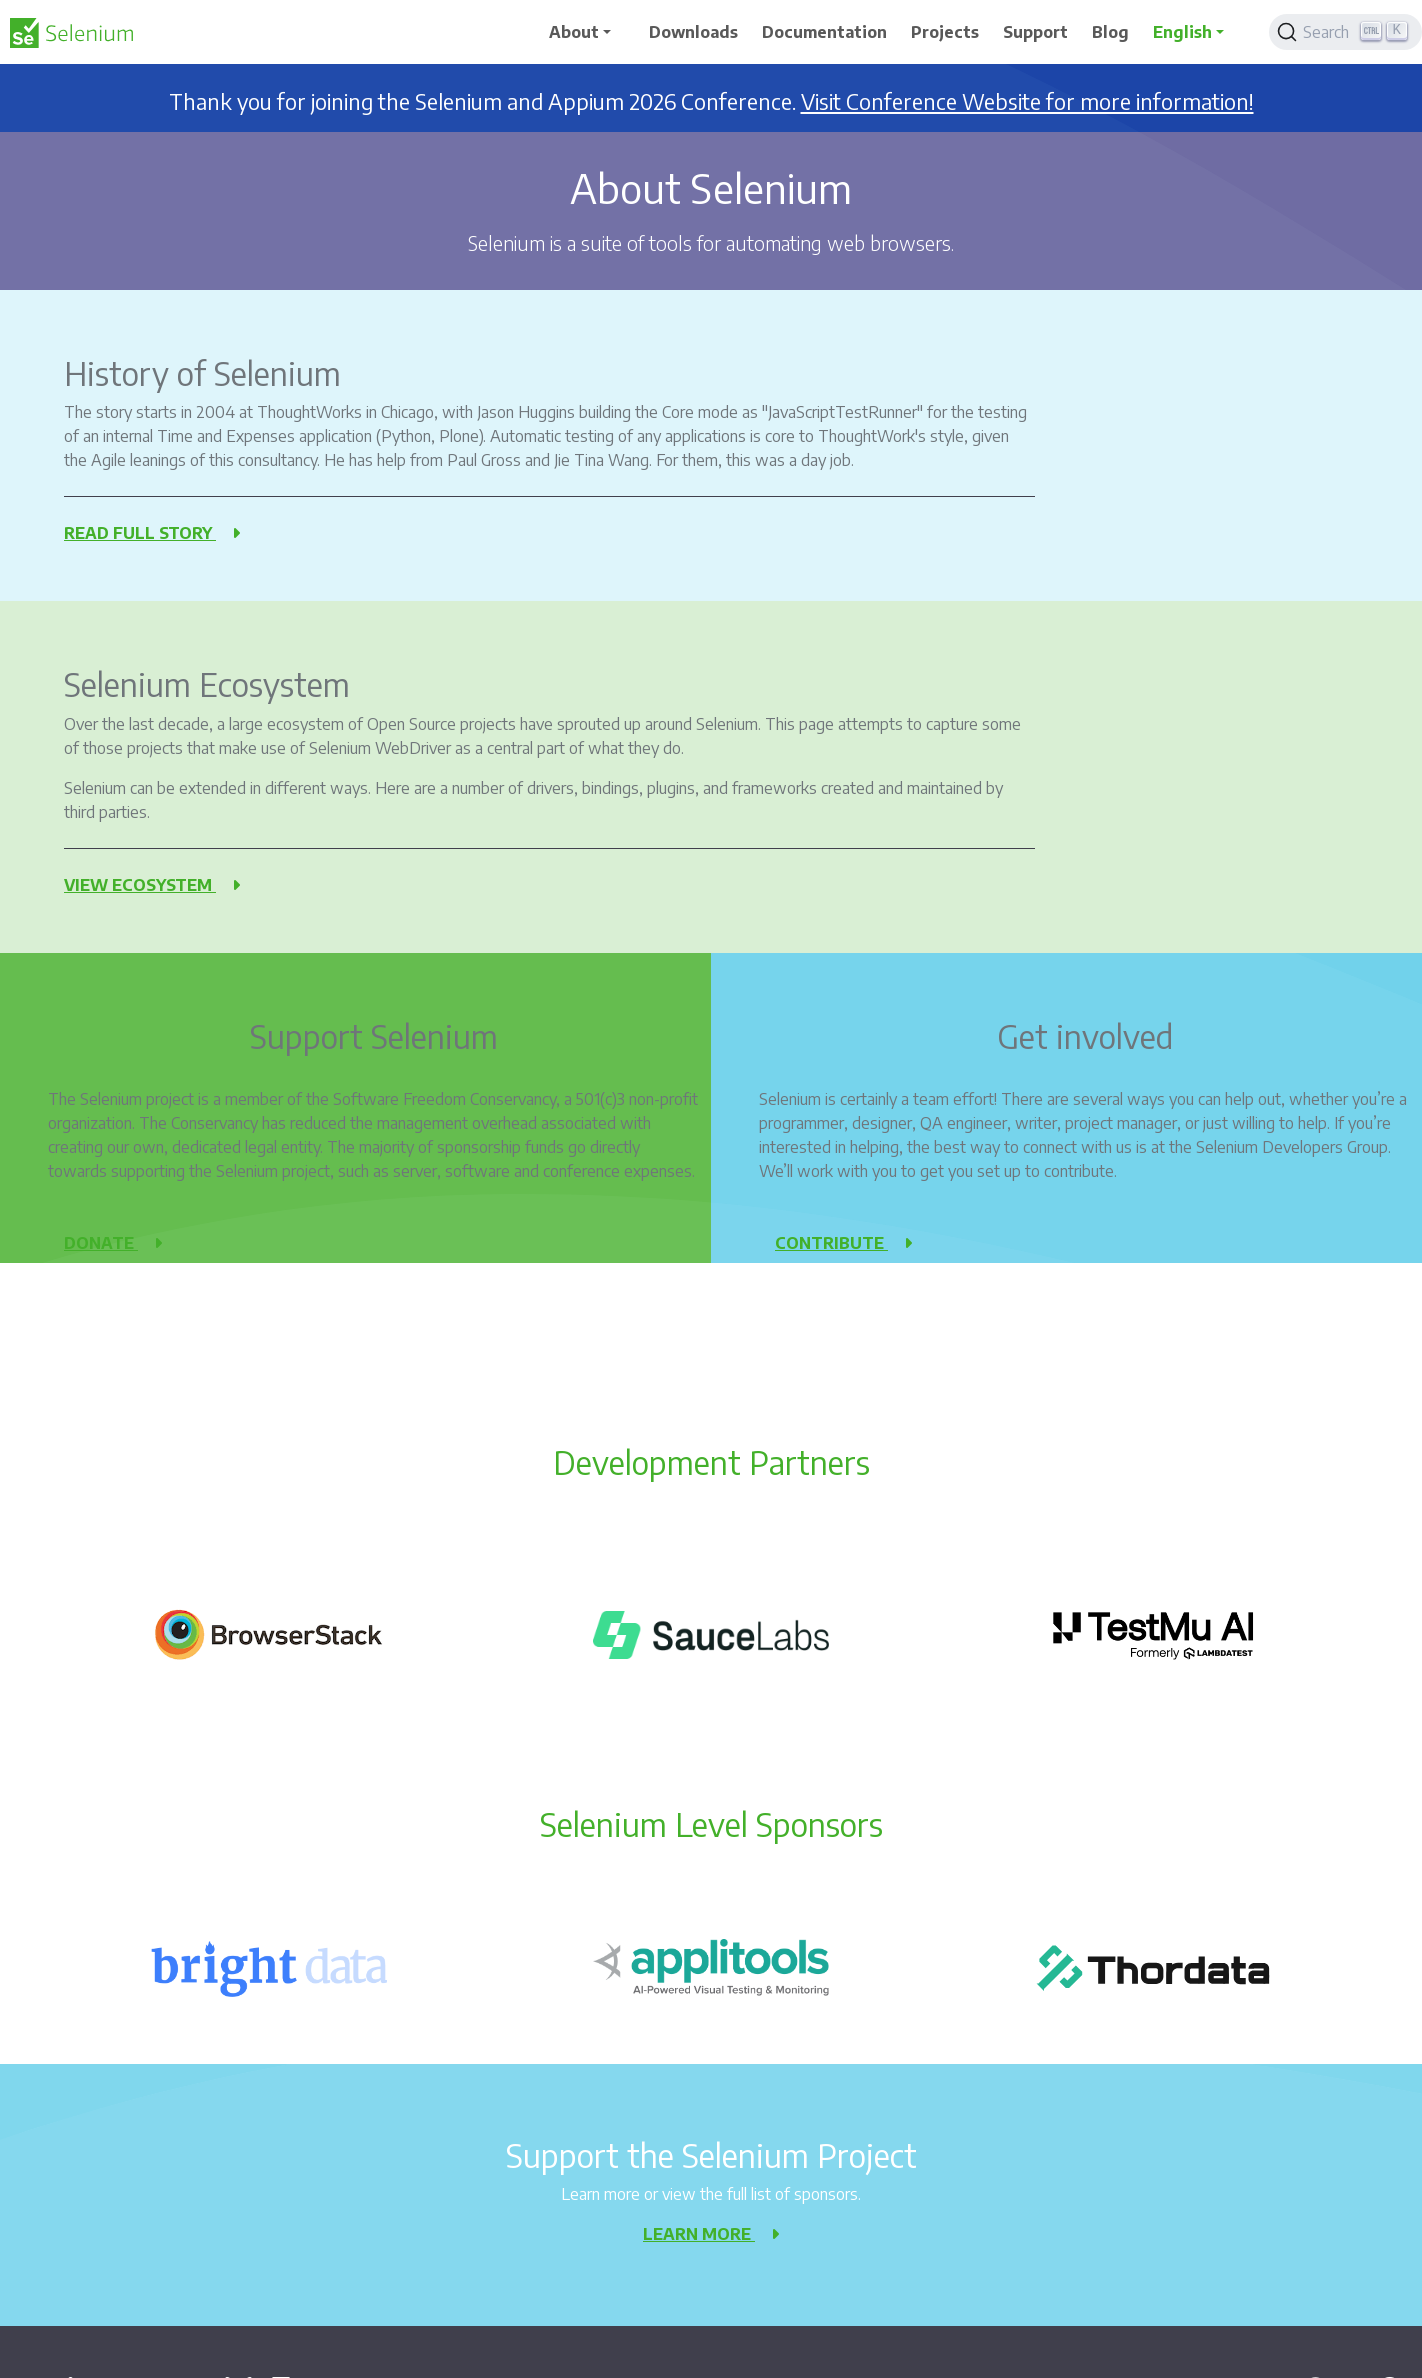 The image size is (1422, 2378). I want to click on [Search], so click(1345, 32).